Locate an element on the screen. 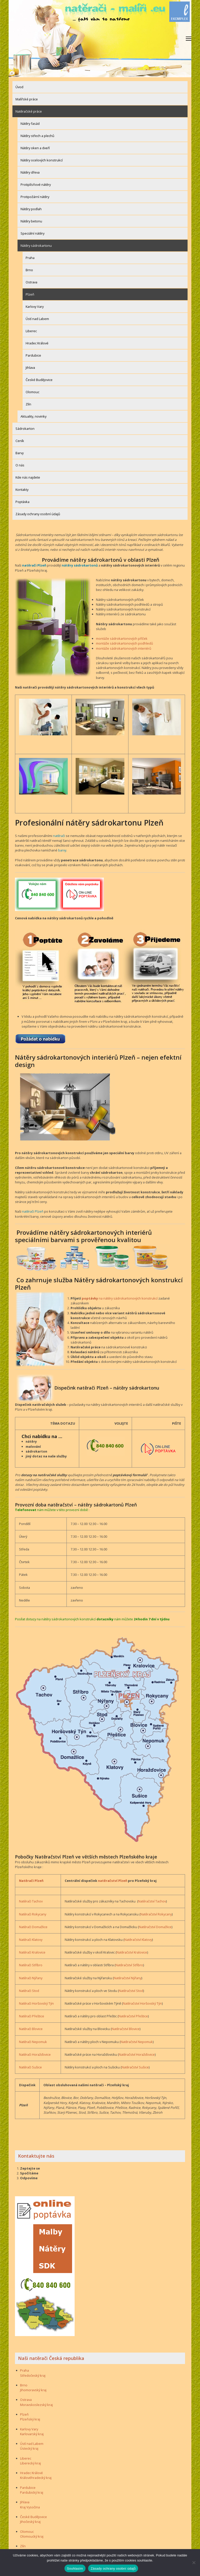 This screenshot has width=200, height=2576. Natěrači Horažďovice is located at coordinates (35, 2054).